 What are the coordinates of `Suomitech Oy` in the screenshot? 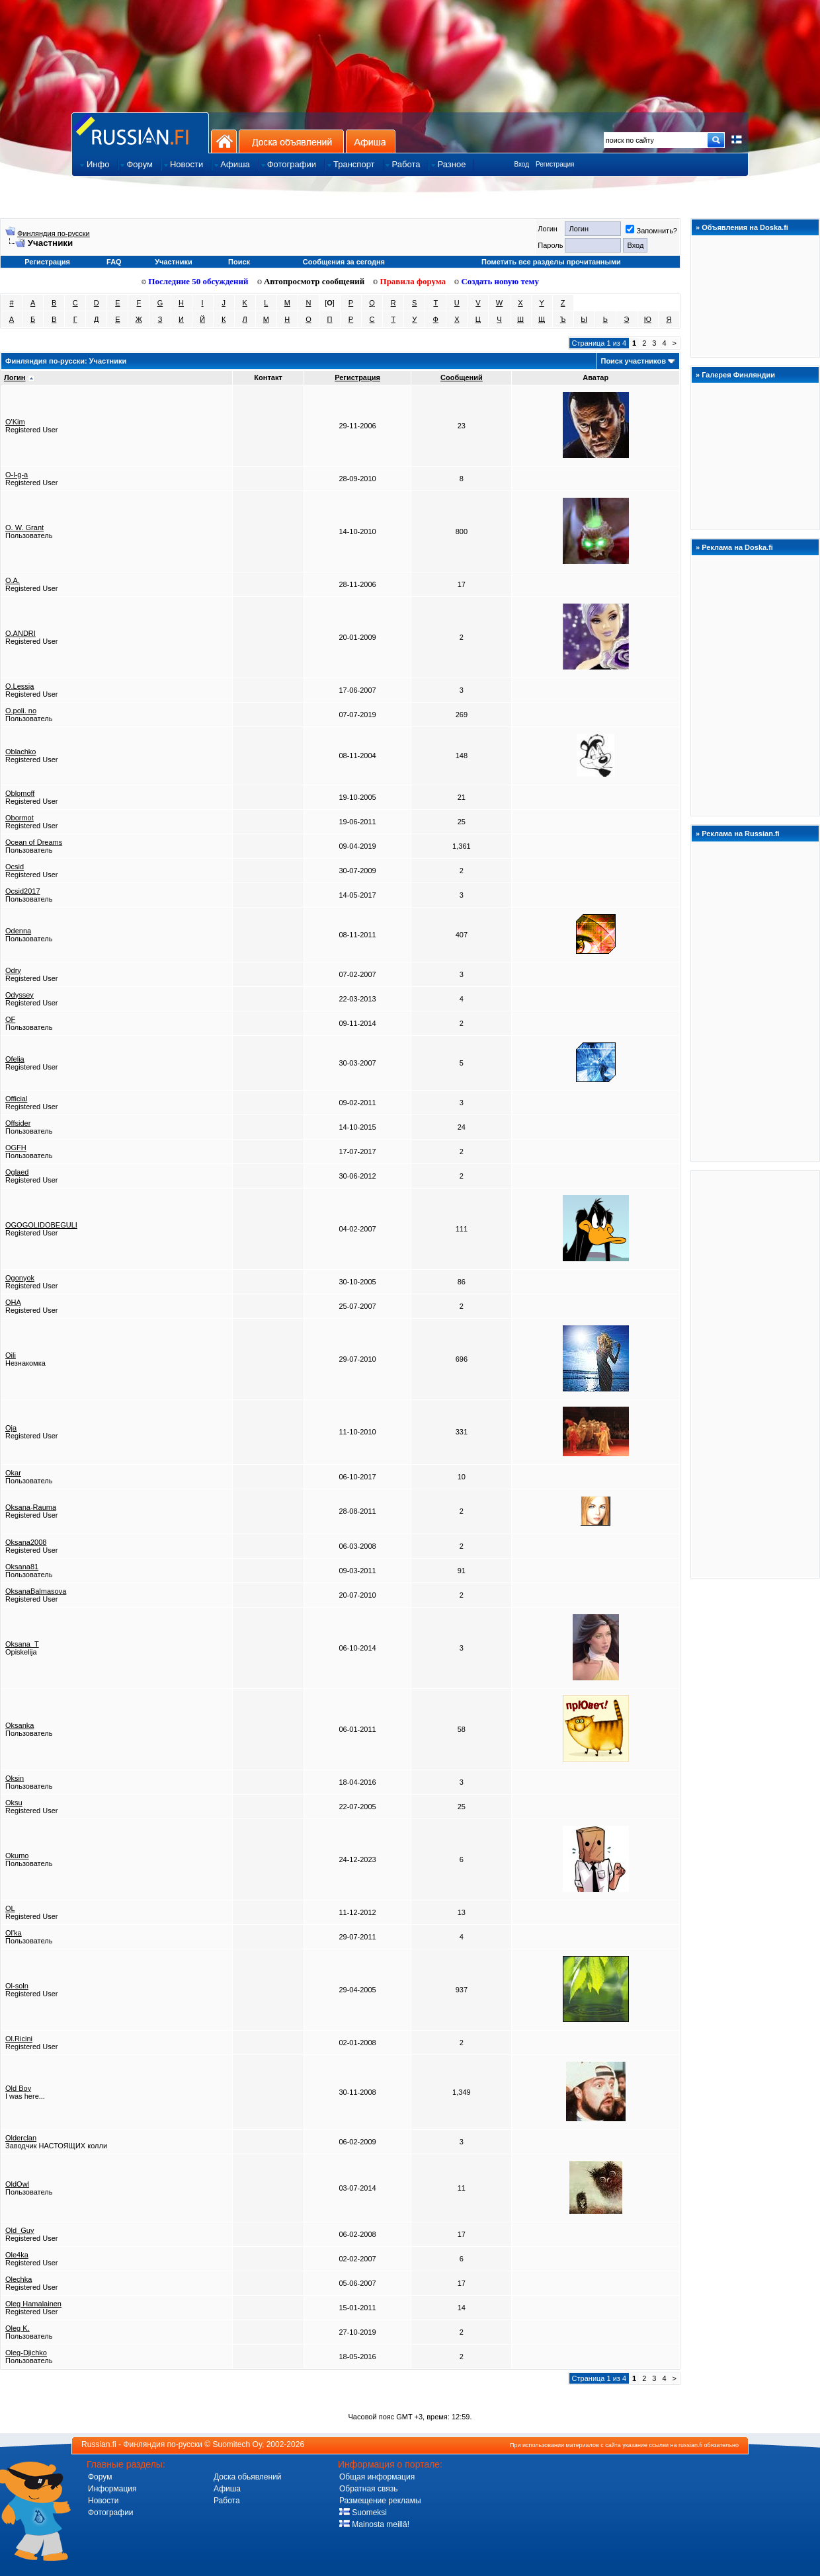 It's located at (237, 2444).